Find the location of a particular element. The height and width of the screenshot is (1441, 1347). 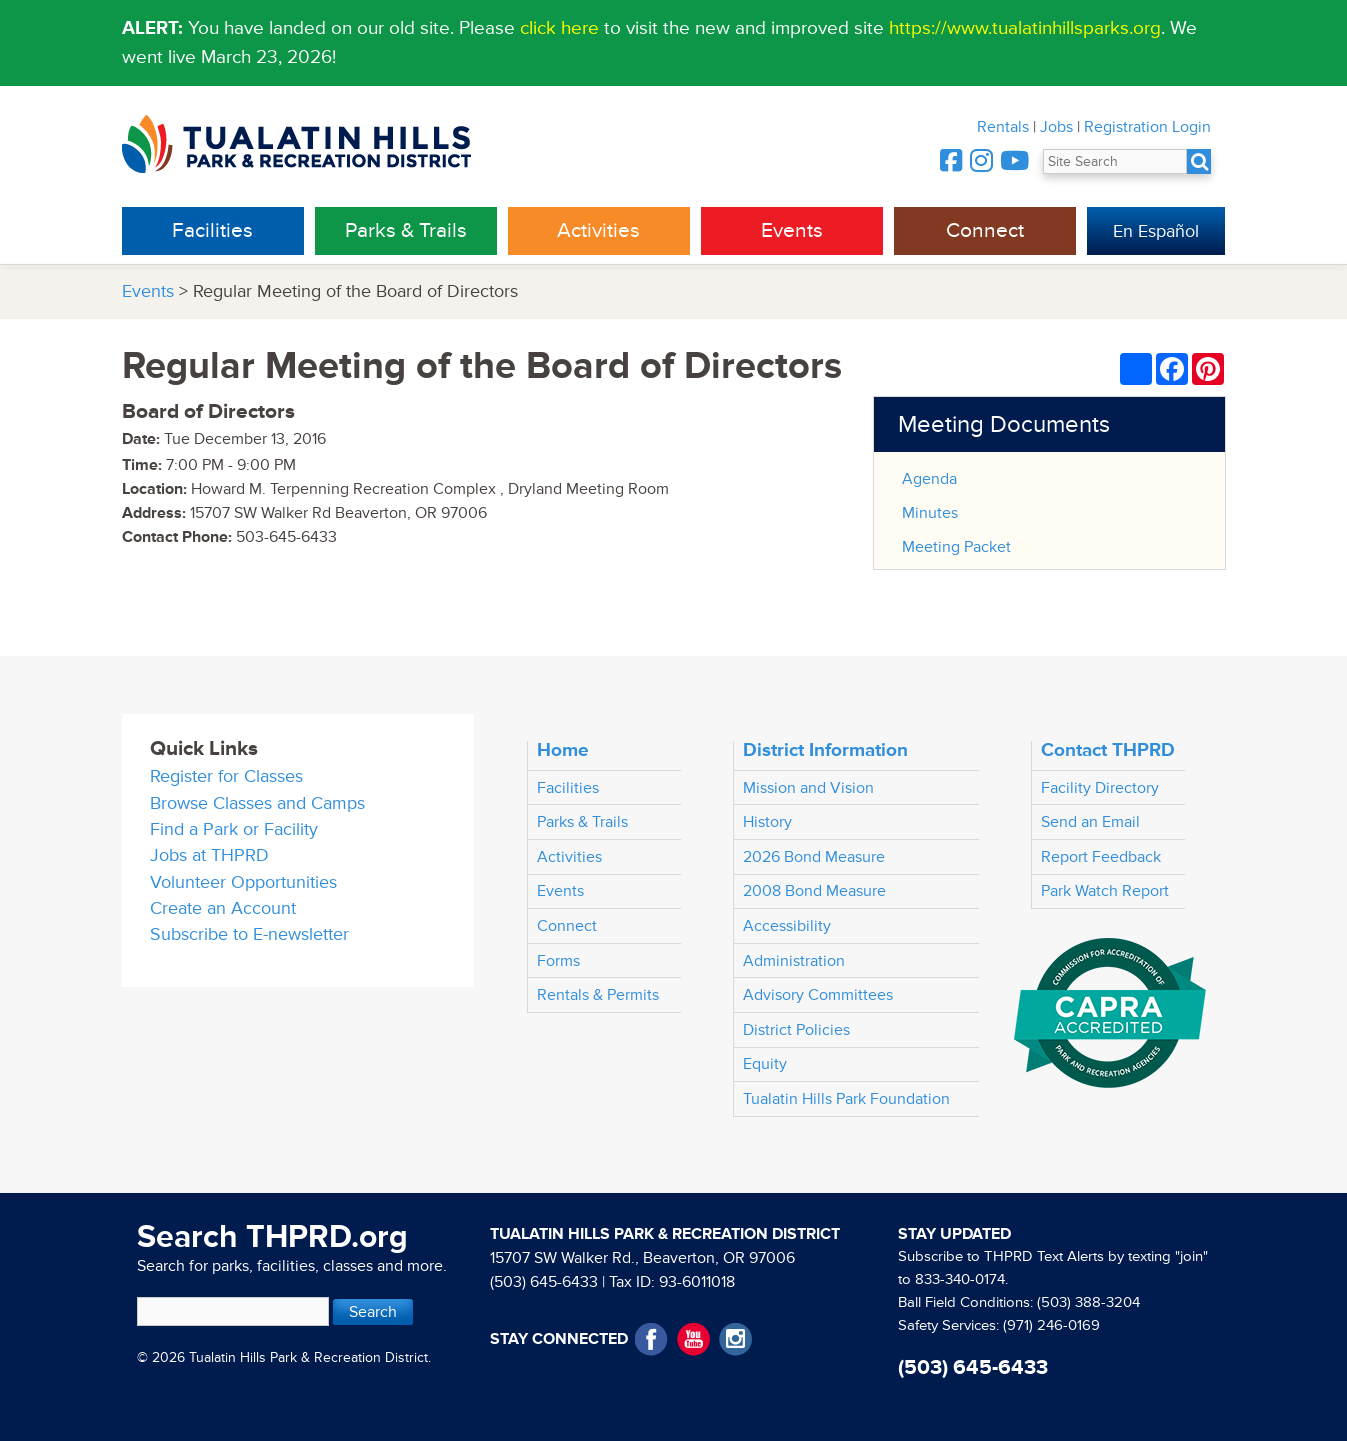

History is located at coordinates (767, 822).